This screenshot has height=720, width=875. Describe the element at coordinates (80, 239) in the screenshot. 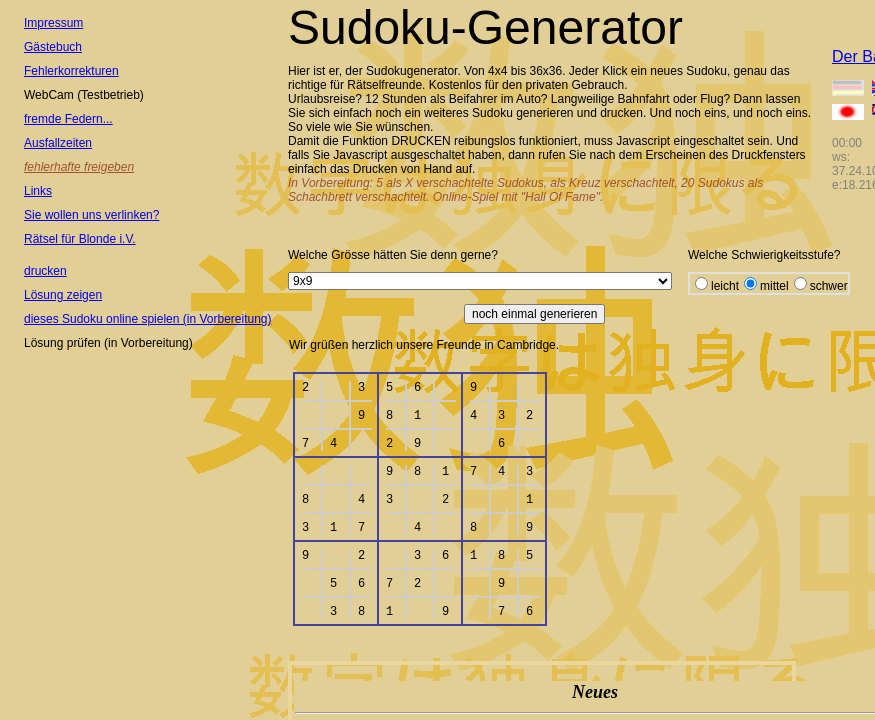

I see `Rätsel für Blonde i.V.` at that location.